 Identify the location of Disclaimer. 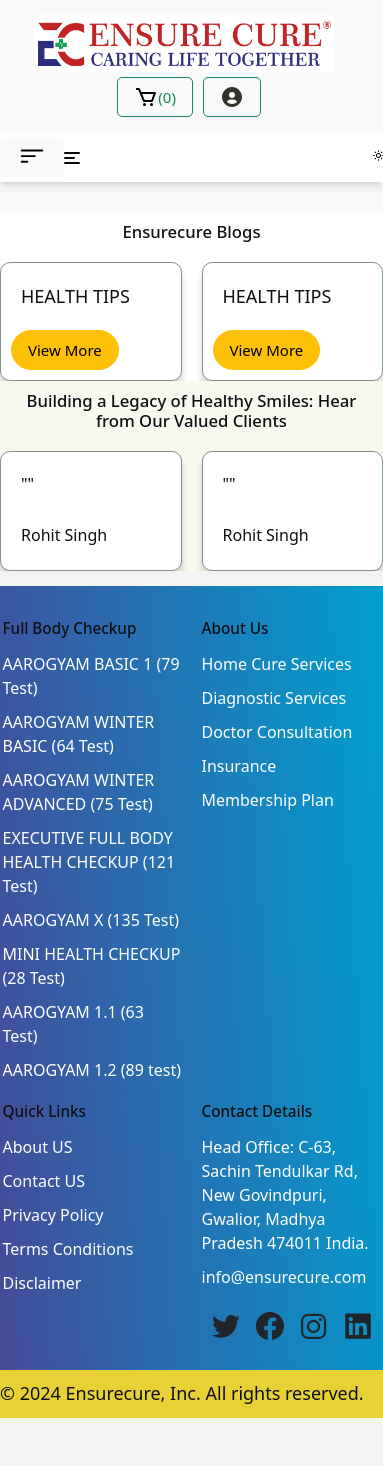
(42, 1283).